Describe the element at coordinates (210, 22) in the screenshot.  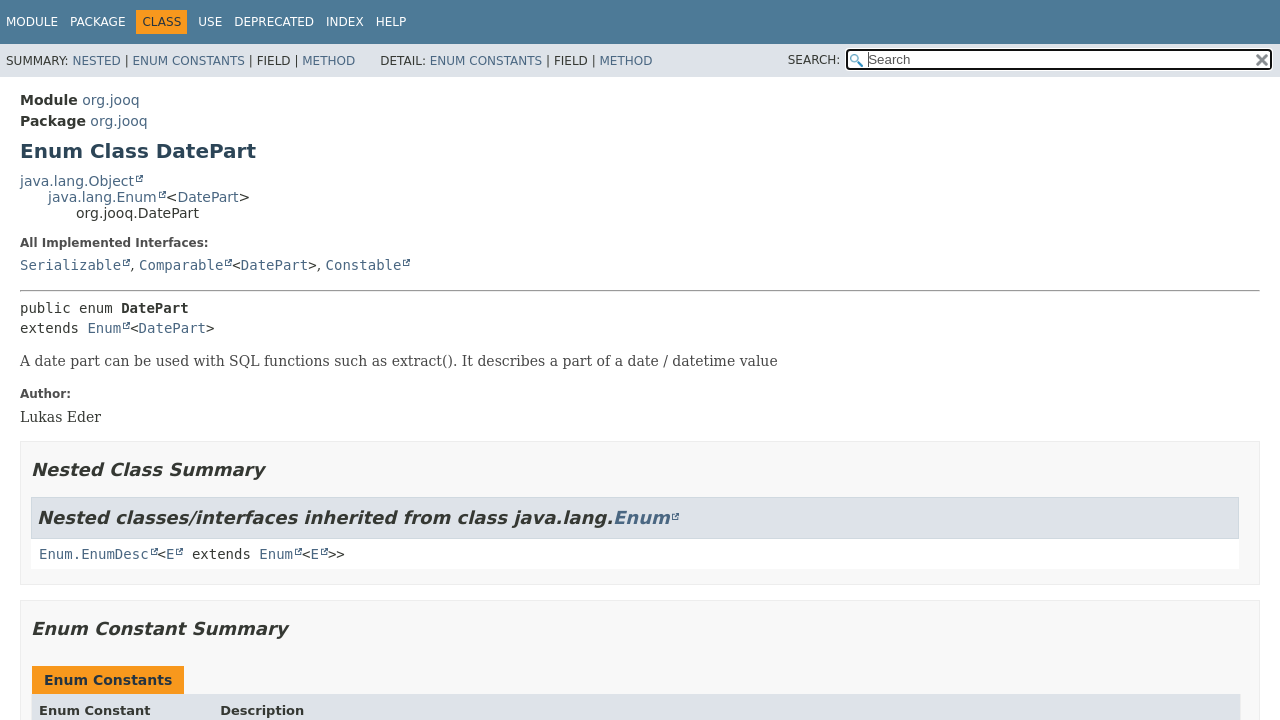
I see `Use` at that location.